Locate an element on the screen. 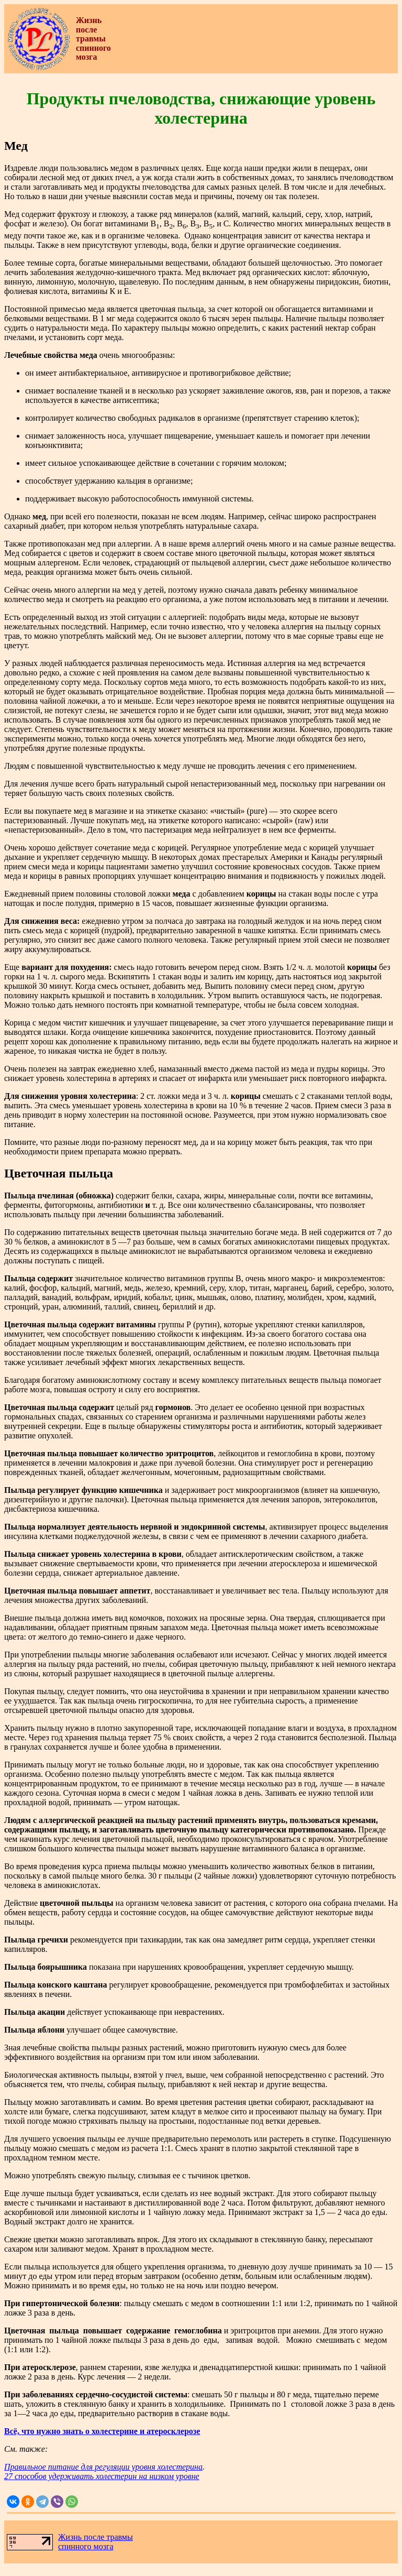 The image size is (402, 2576). Всё, что нужно знать о холестерине и атеросклерозе is located at coordinates (102, 2431).